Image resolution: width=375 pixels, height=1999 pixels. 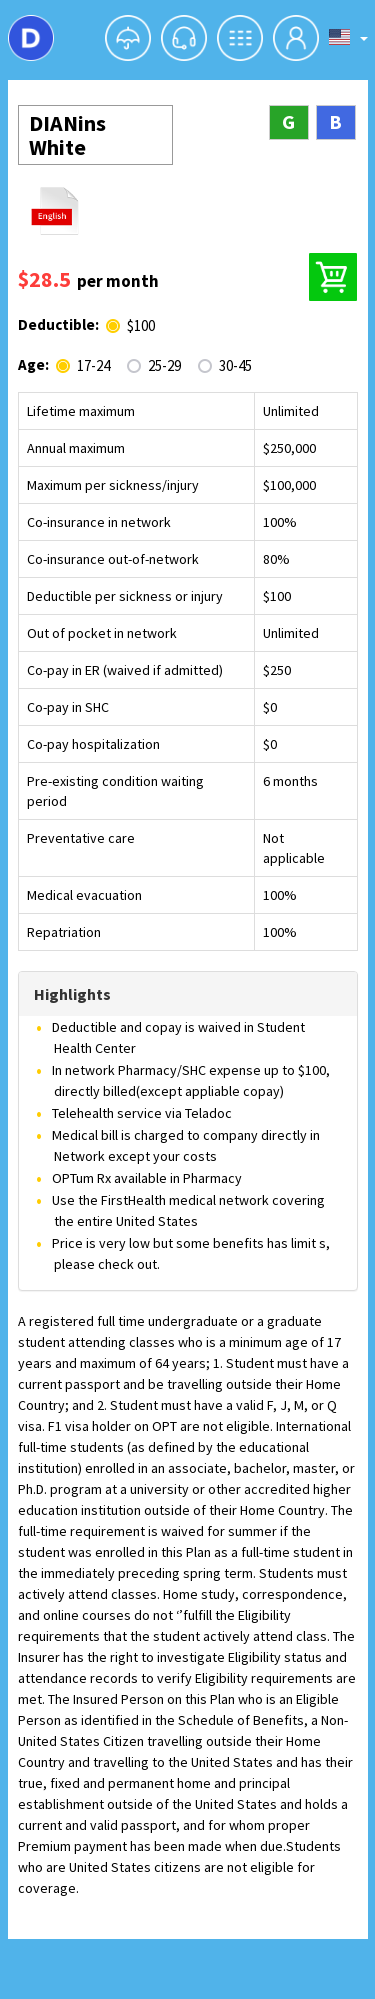 What do you see at coordinates (235, 366) in the screenshot?
I see `30-45` at bounding box center [235, 366].